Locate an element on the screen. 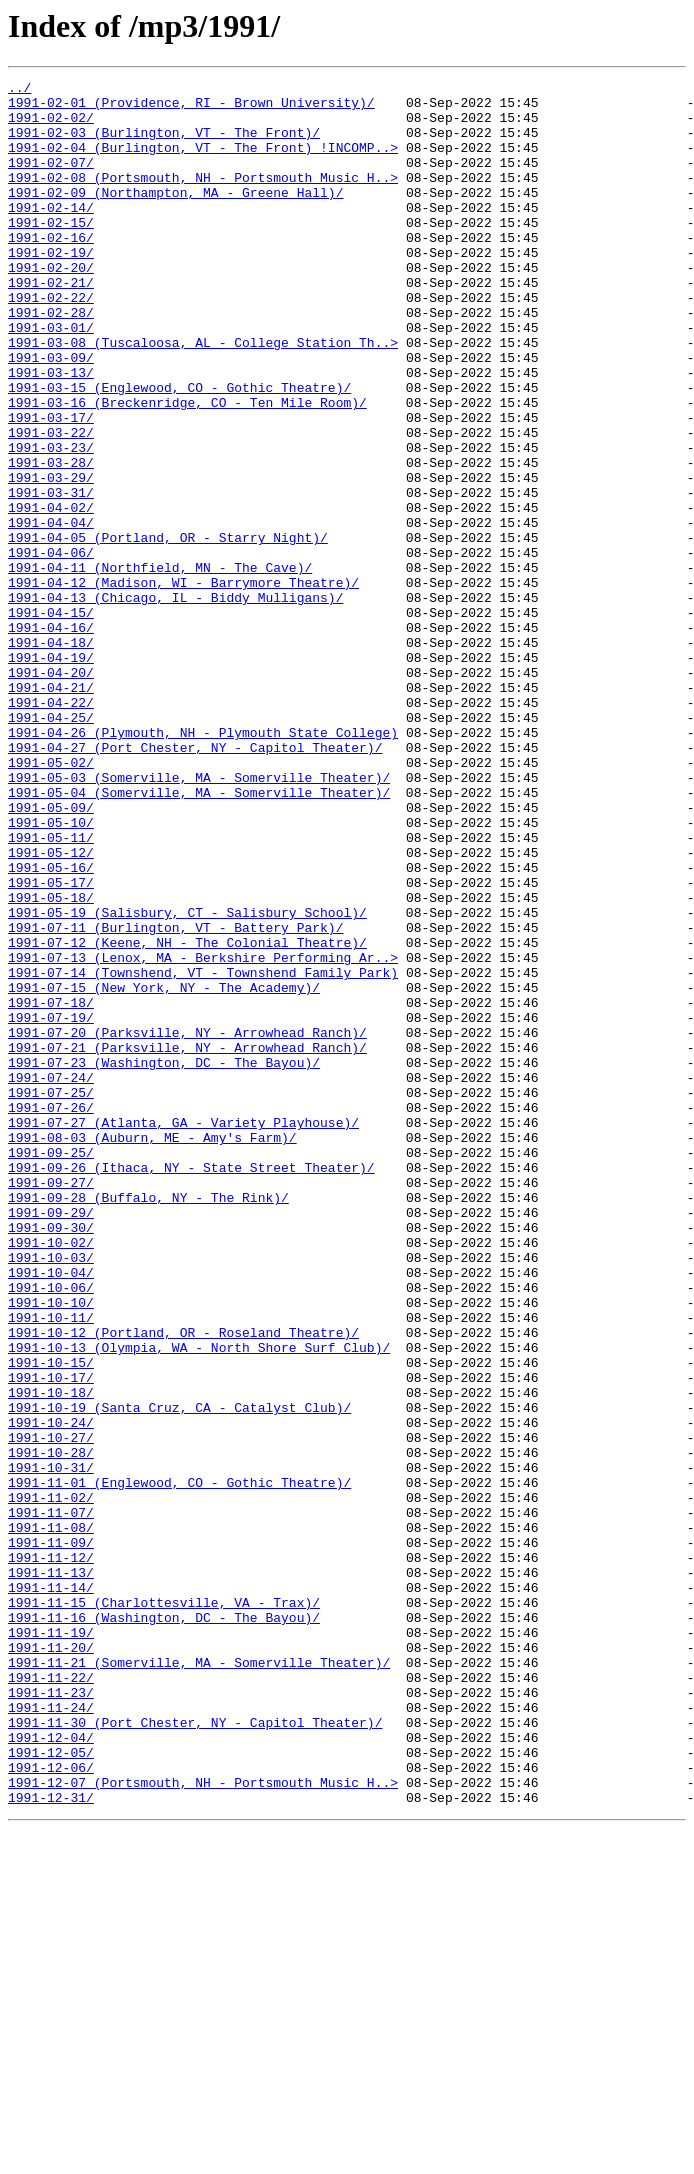 The height and width of the screenshot is (2174, 694). 1991-03-01/ is located at coordinates (51, 378).